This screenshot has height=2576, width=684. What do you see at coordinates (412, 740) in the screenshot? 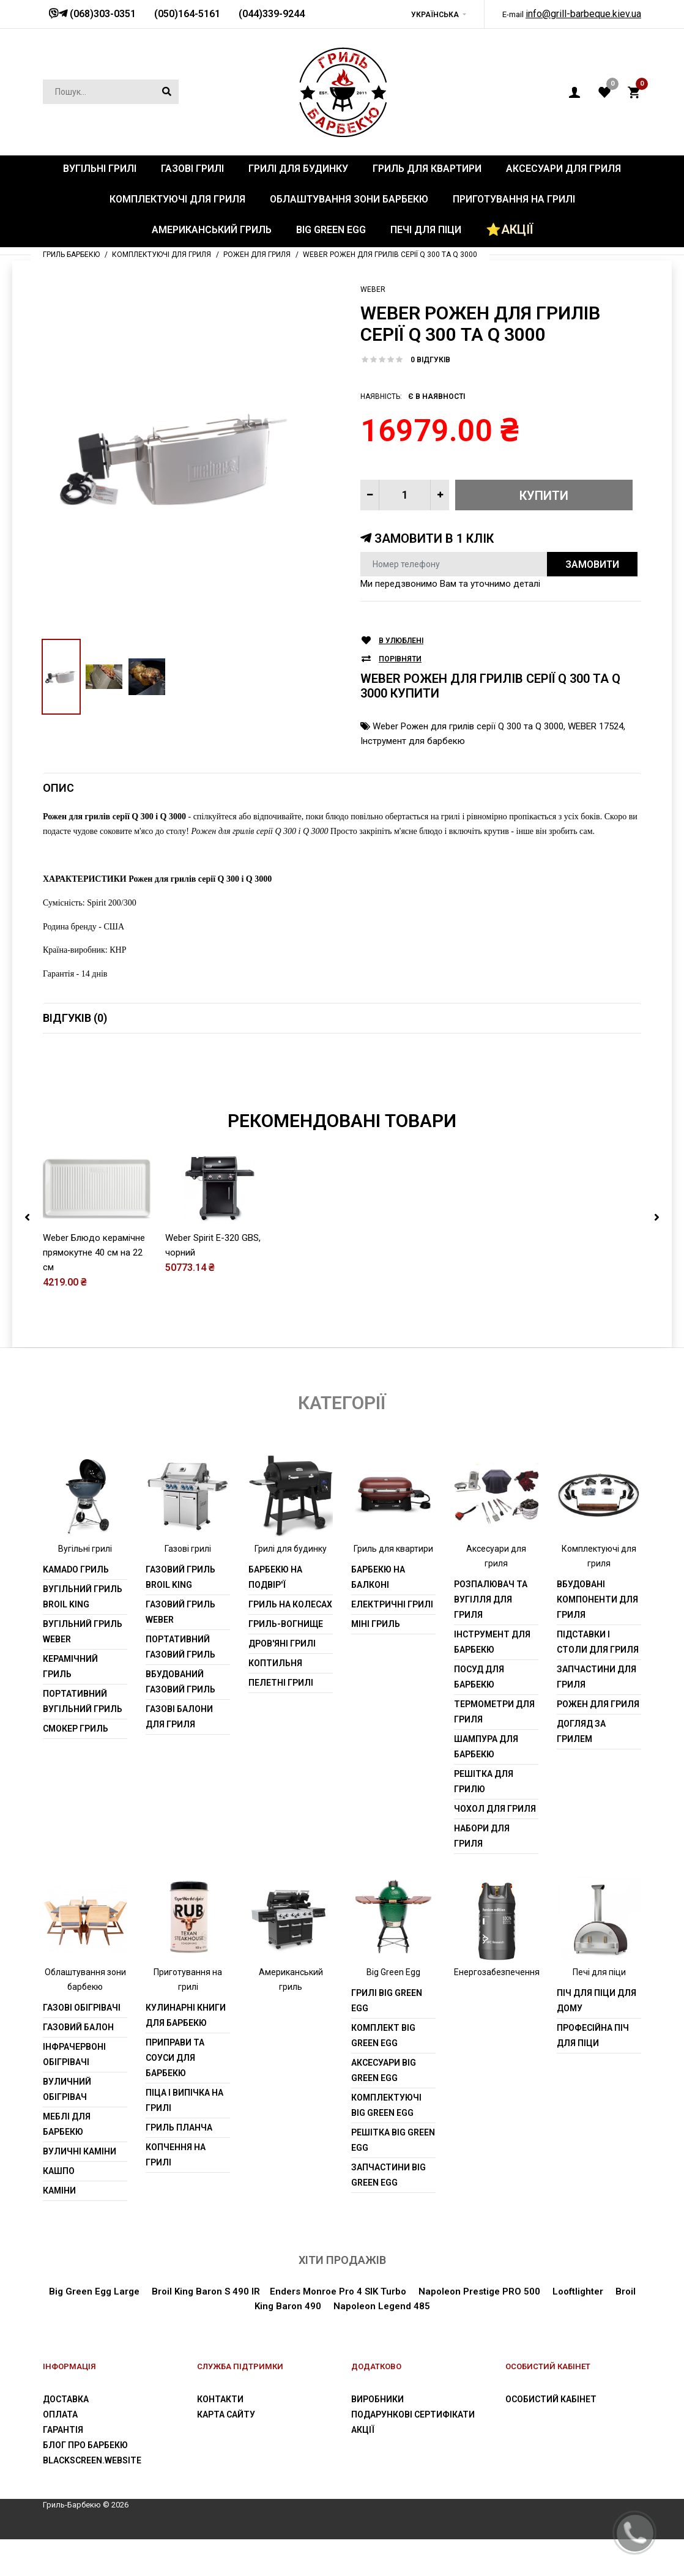
I see `Інструмент для барбекю` at bounding box center [412, 740].